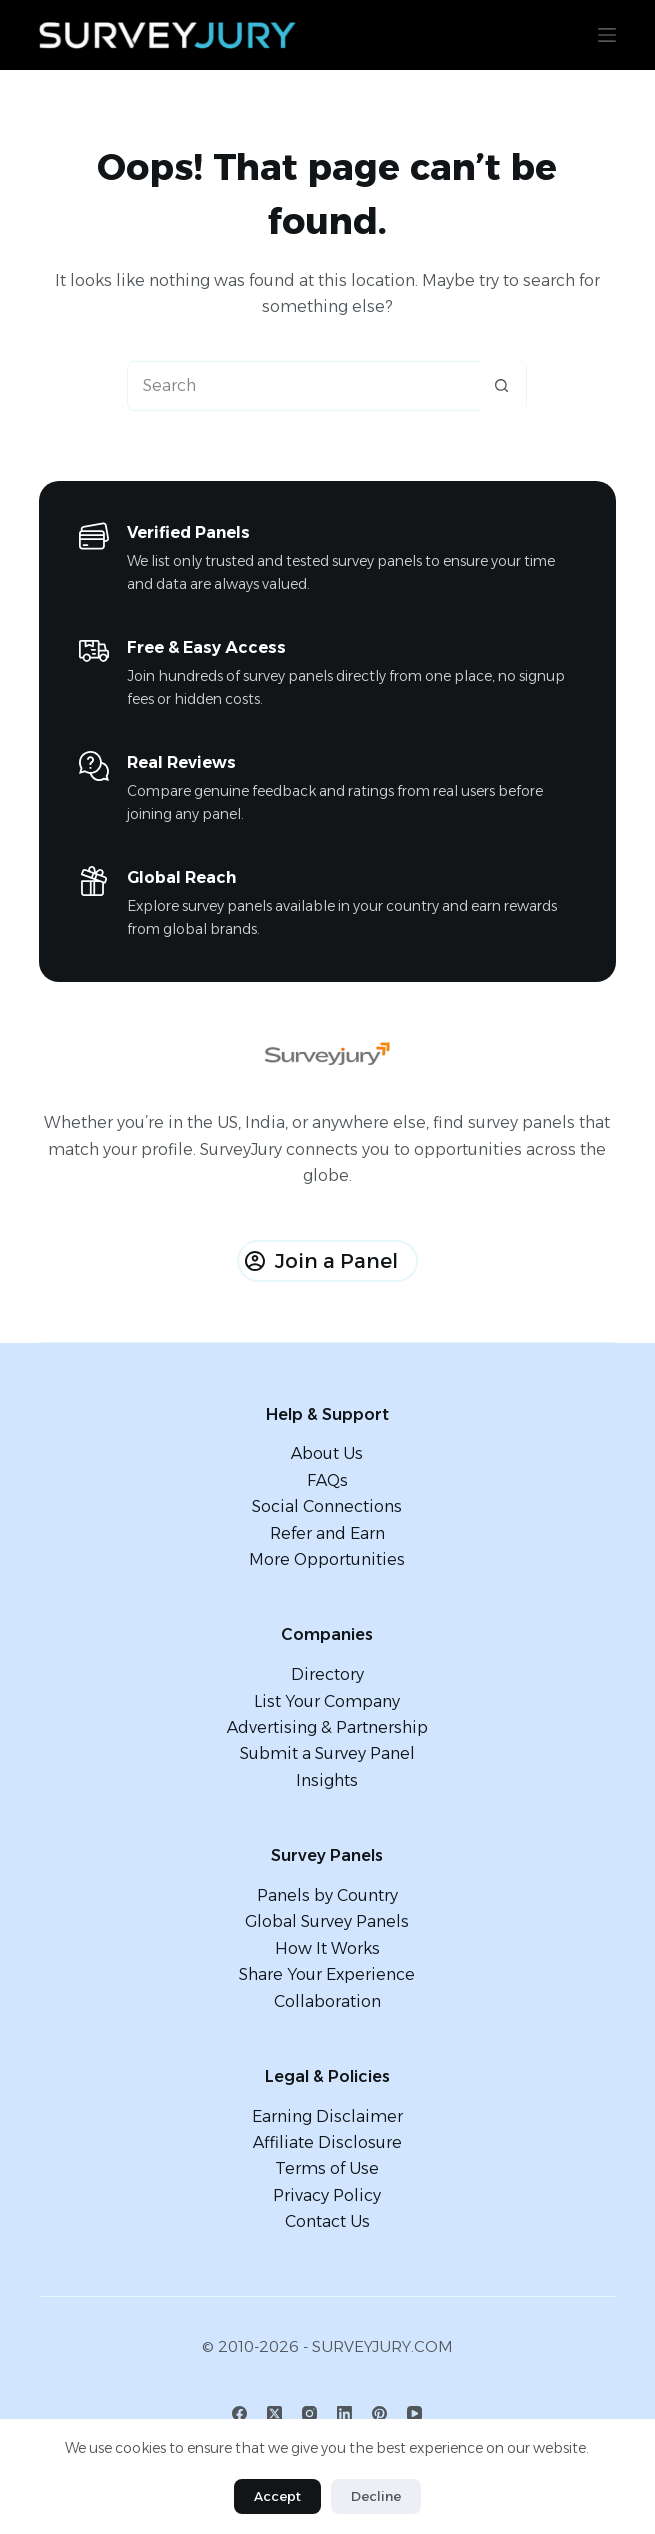 The image size is (655, 2534). Describe the element at coordinates (327, 2168) in the screenshot. I see `Terms of Use` at that location.